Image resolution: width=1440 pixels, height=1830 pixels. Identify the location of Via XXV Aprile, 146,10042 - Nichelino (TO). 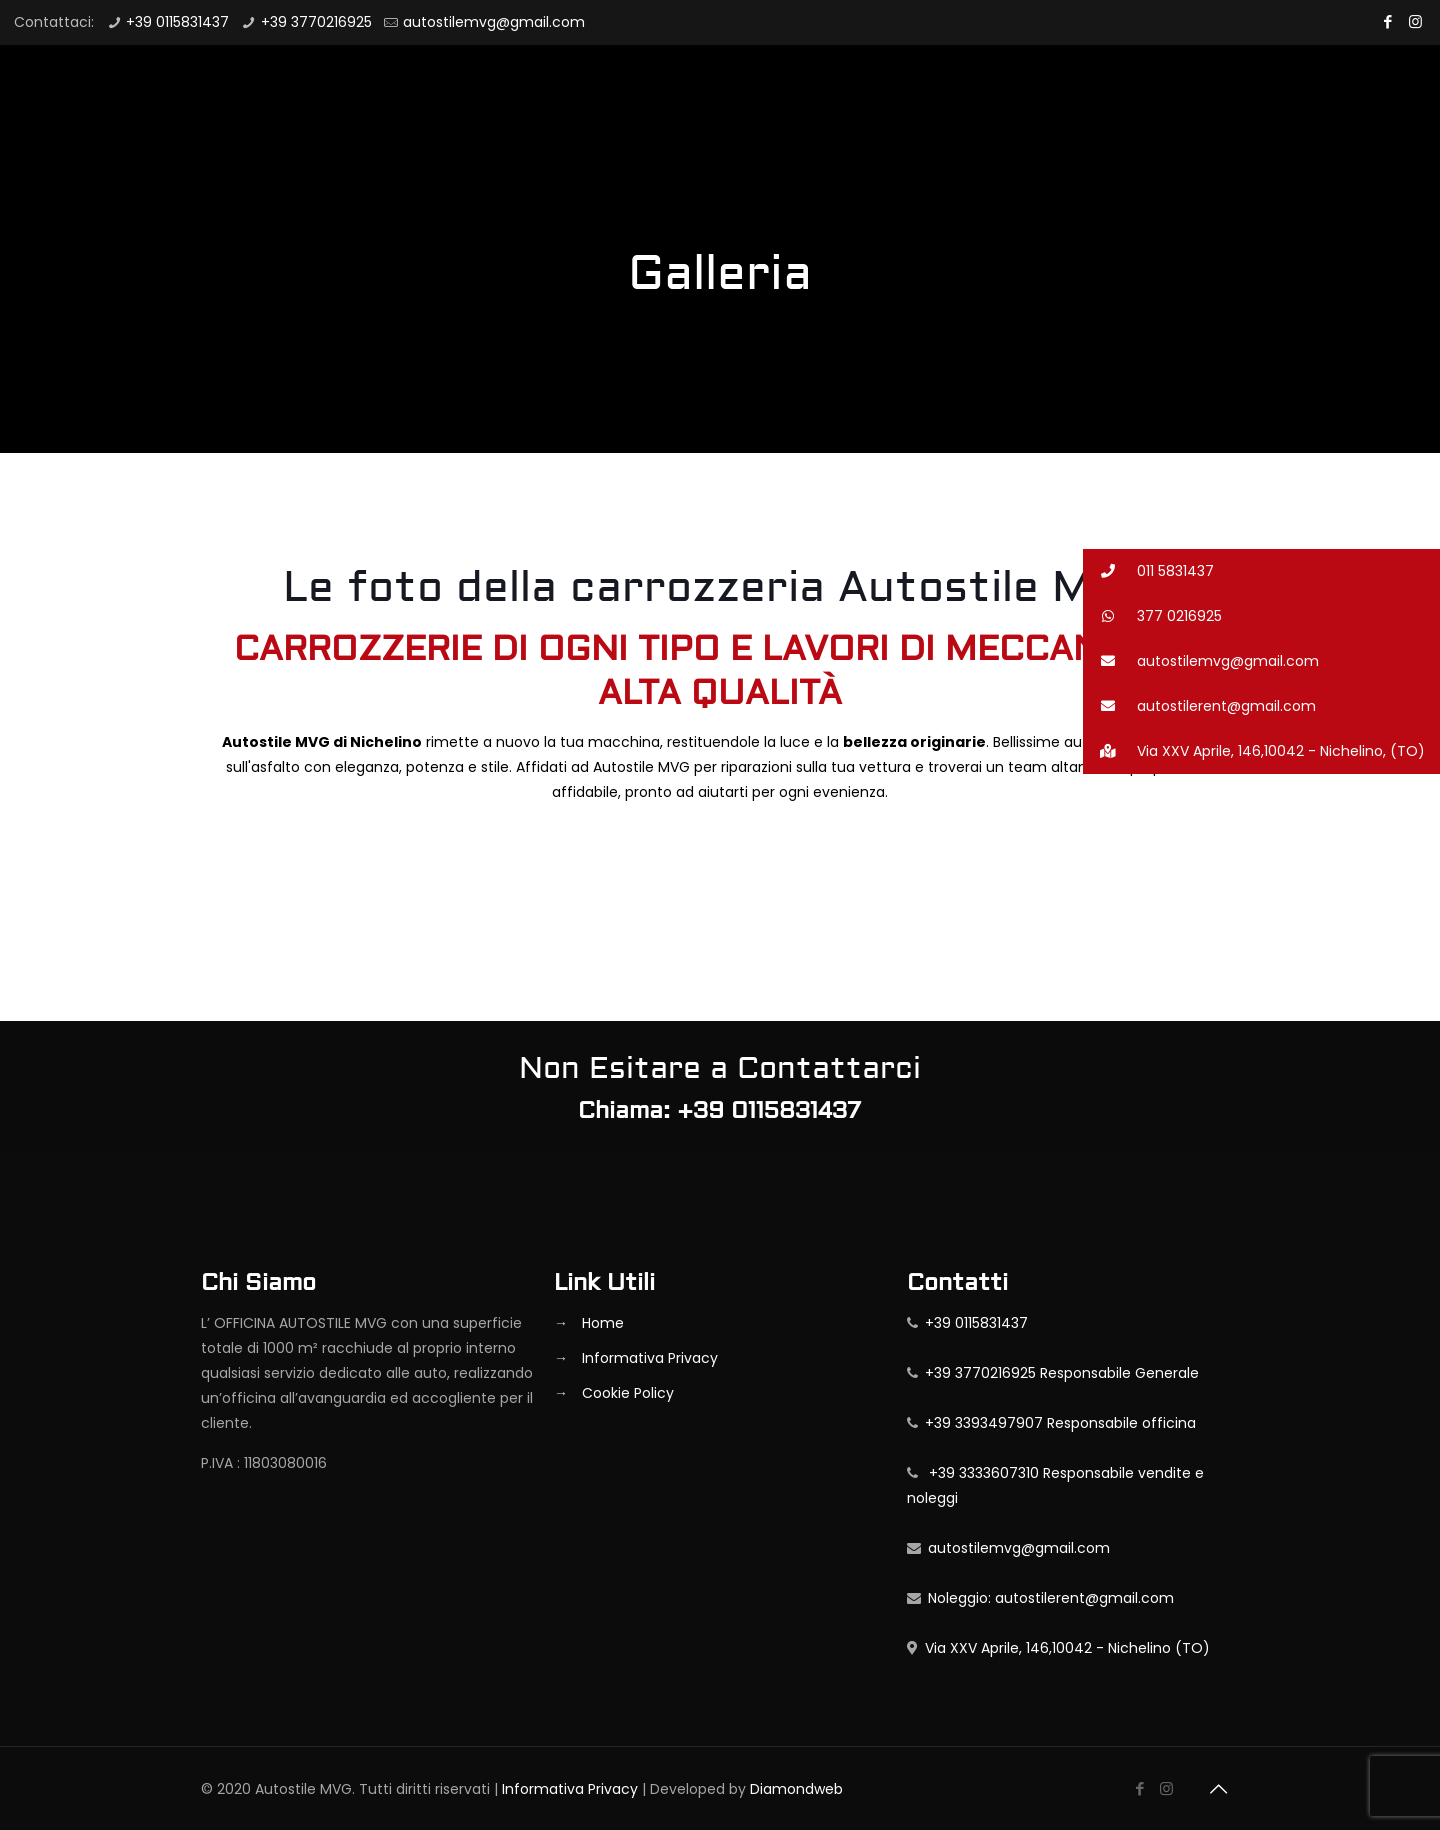
(1064, 1648).